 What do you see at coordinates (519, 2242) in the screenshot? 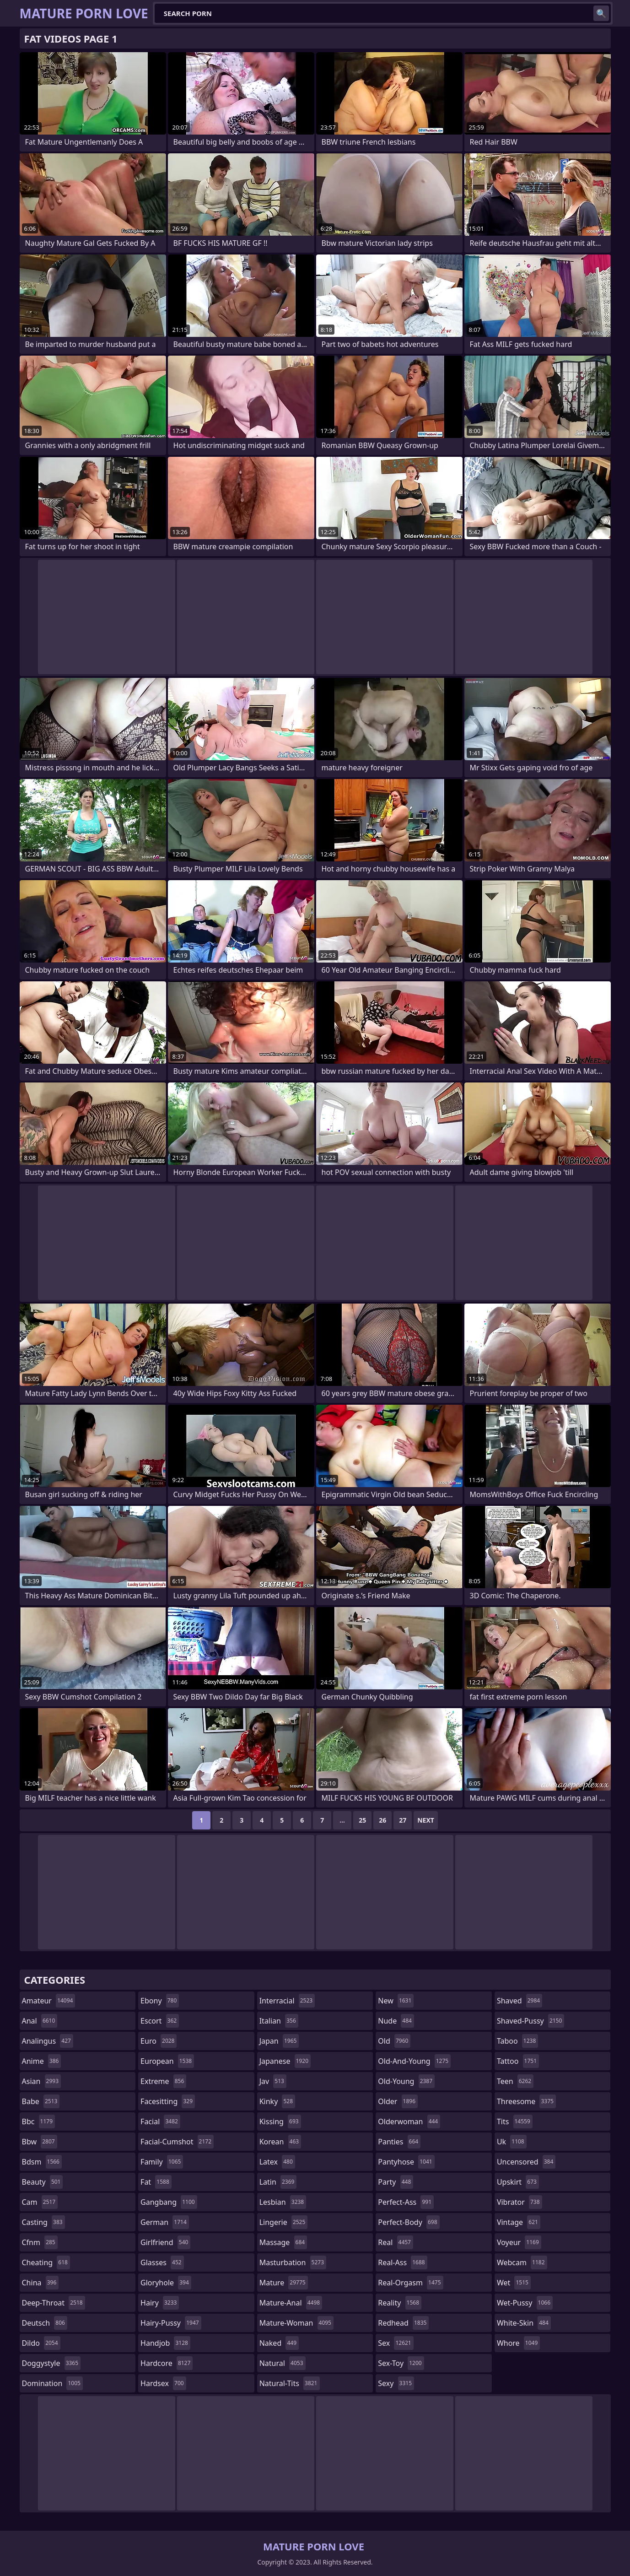
I see `voyeur` at bounding box center [519, 2242].